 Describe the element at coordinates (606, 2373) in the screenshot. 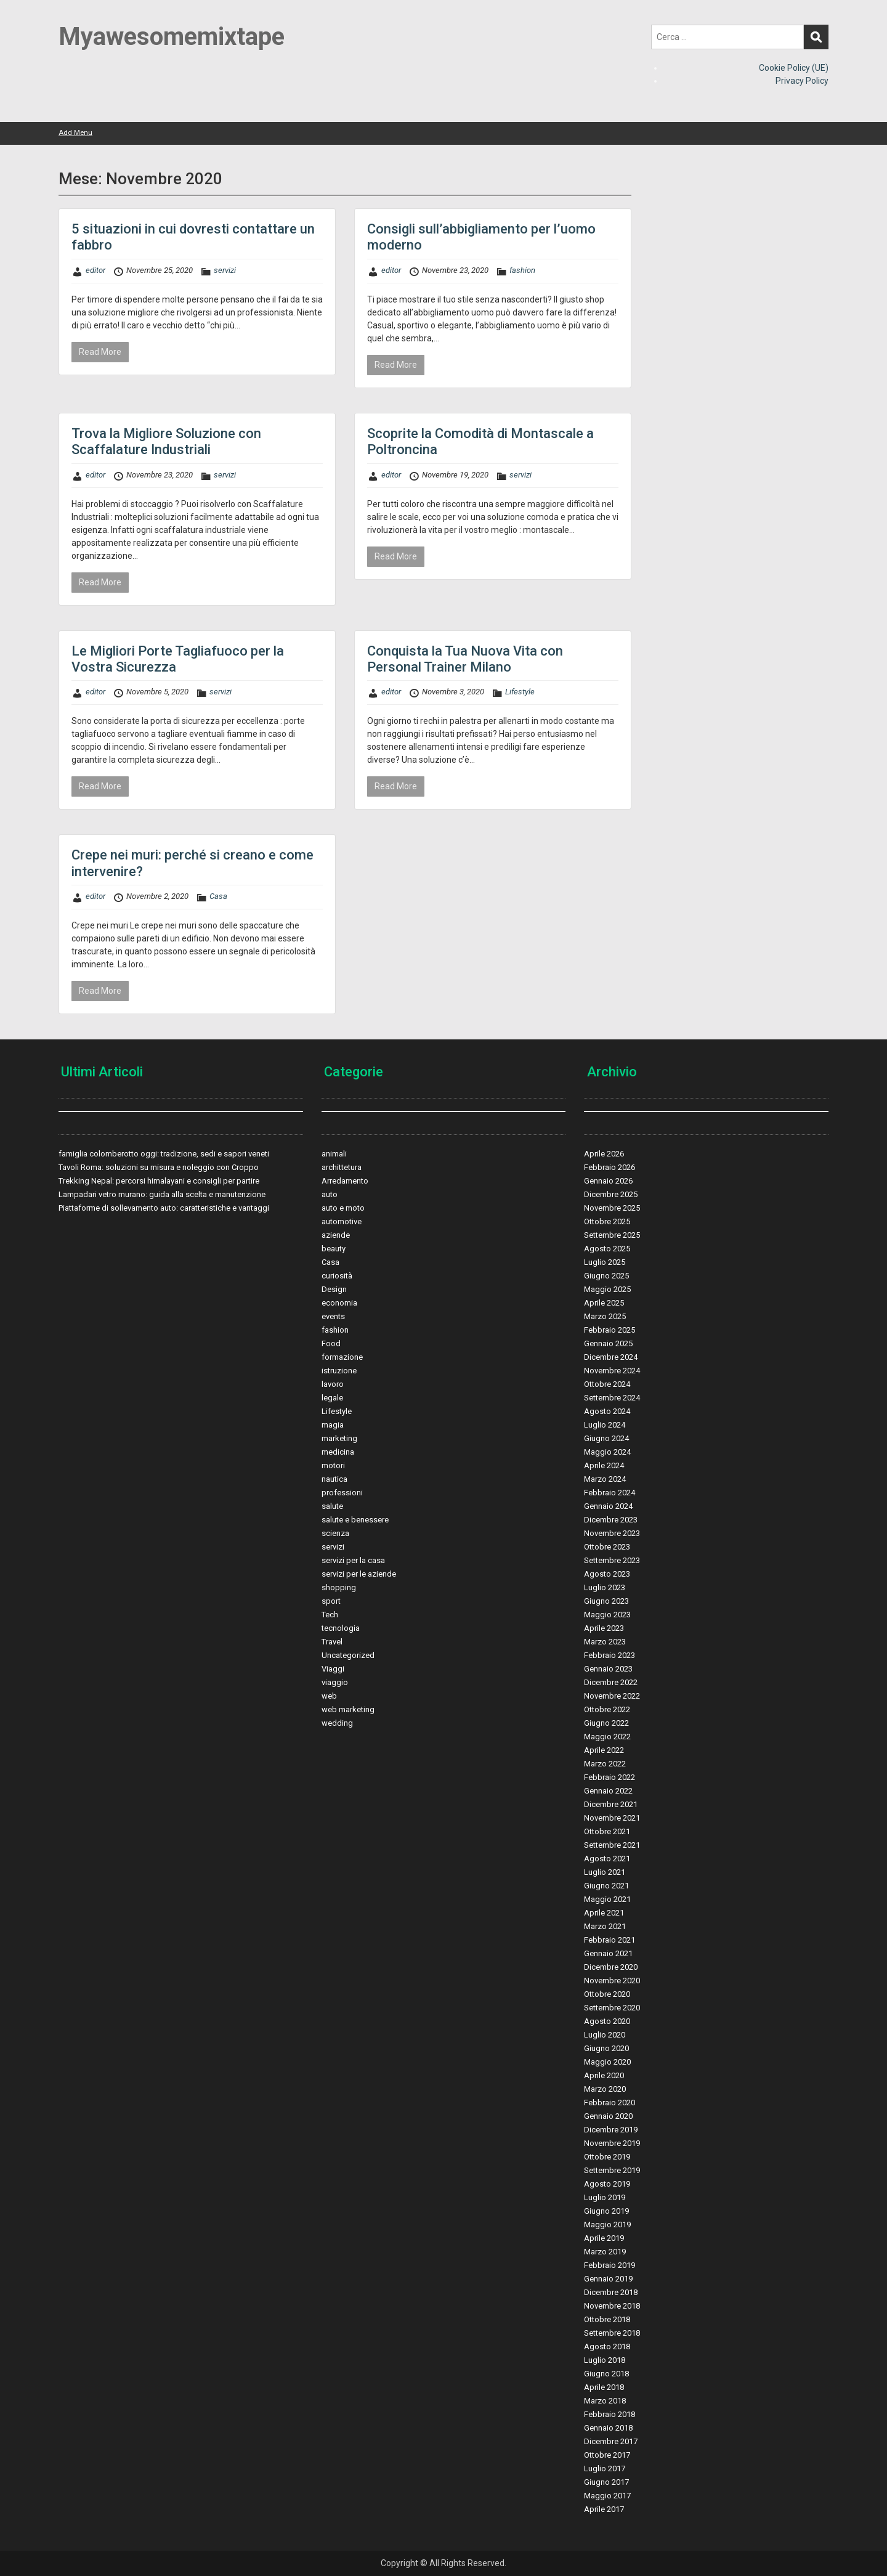

I see `Giugno 2018` at that location.